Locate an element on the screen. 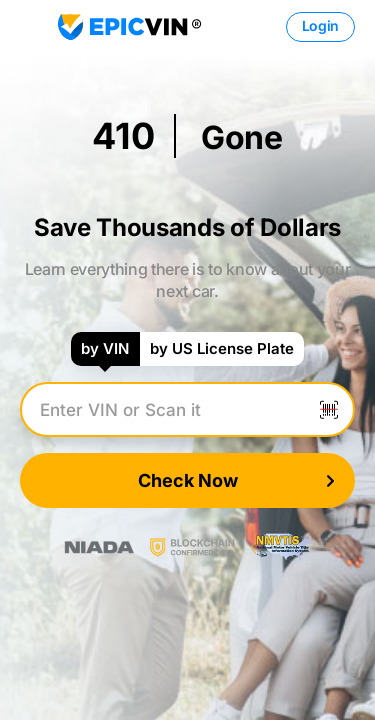 The width and height of the screenshot is (375, 720). [Scan VIN] is located at coordinates (329, 410).